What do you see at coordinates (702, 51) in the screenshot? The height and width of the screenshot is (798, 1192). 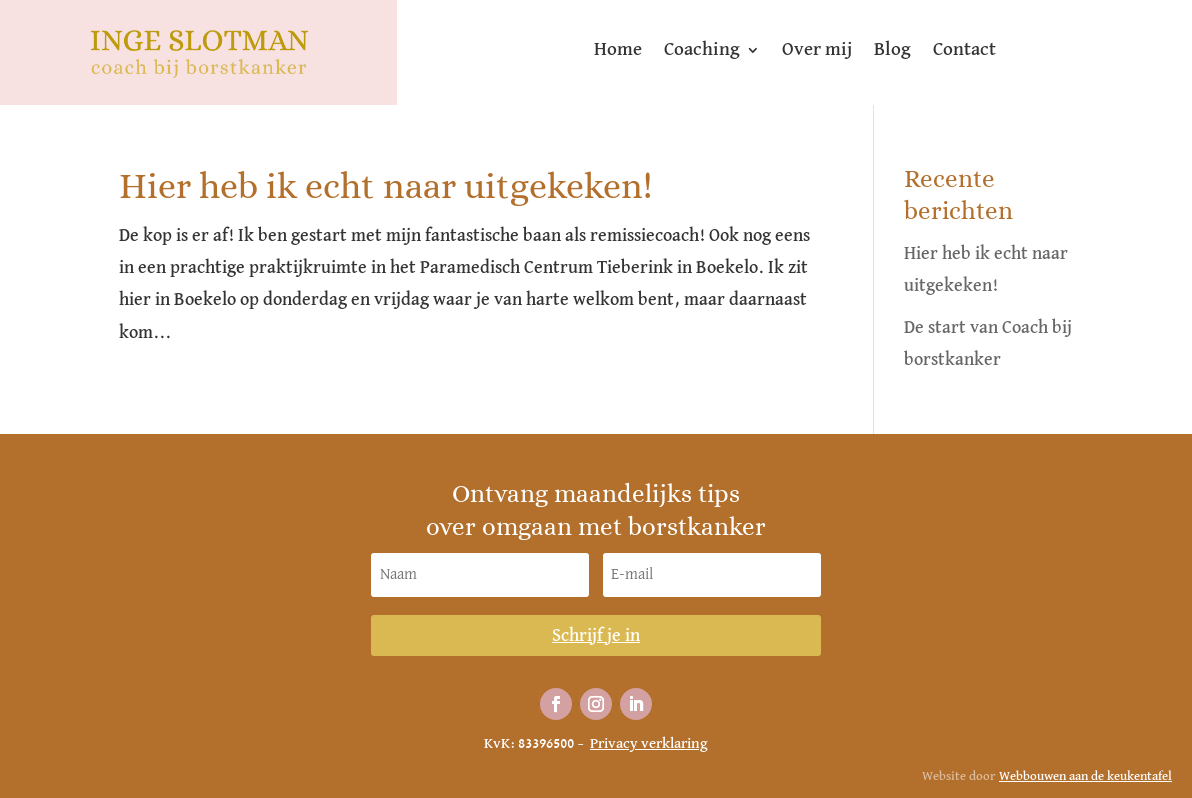 I see `Coaching` at bounding box center [702, 51].